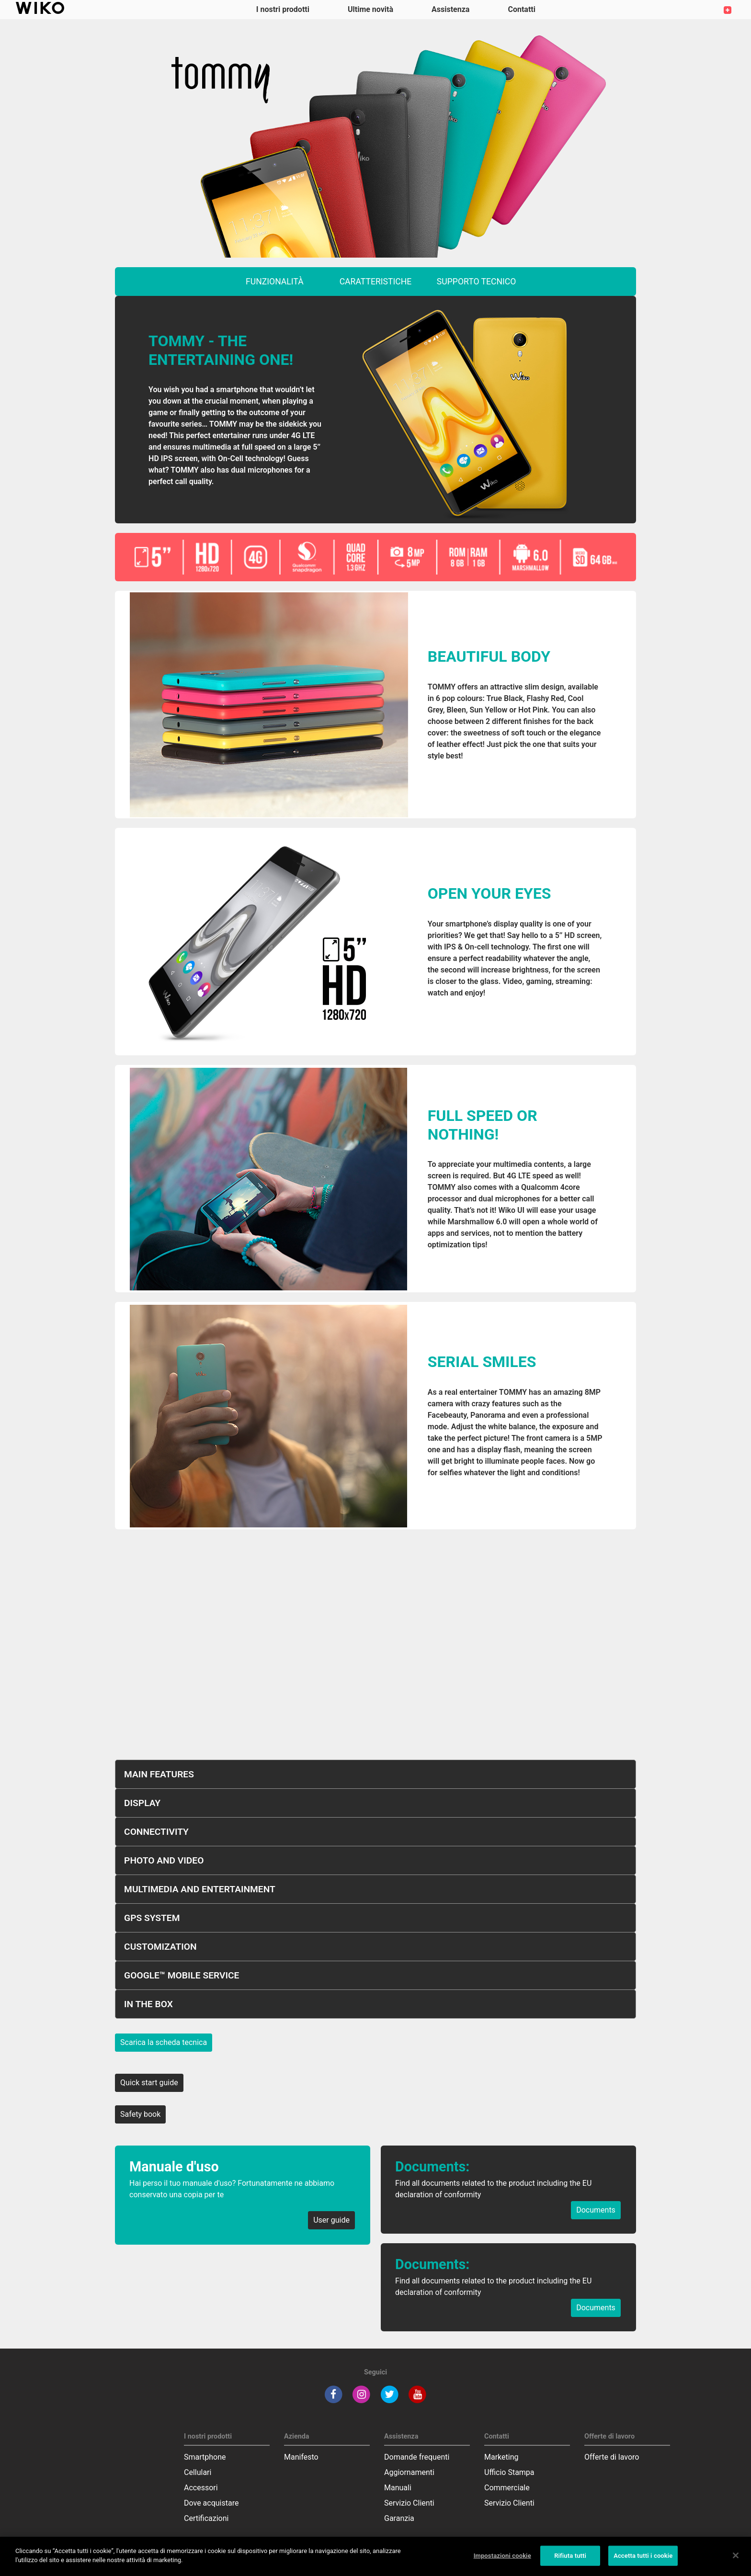  What do you see at coordinates (399, 2518) in the screenshot?
I see `Garanzia` at bounding box center [399, 2518].